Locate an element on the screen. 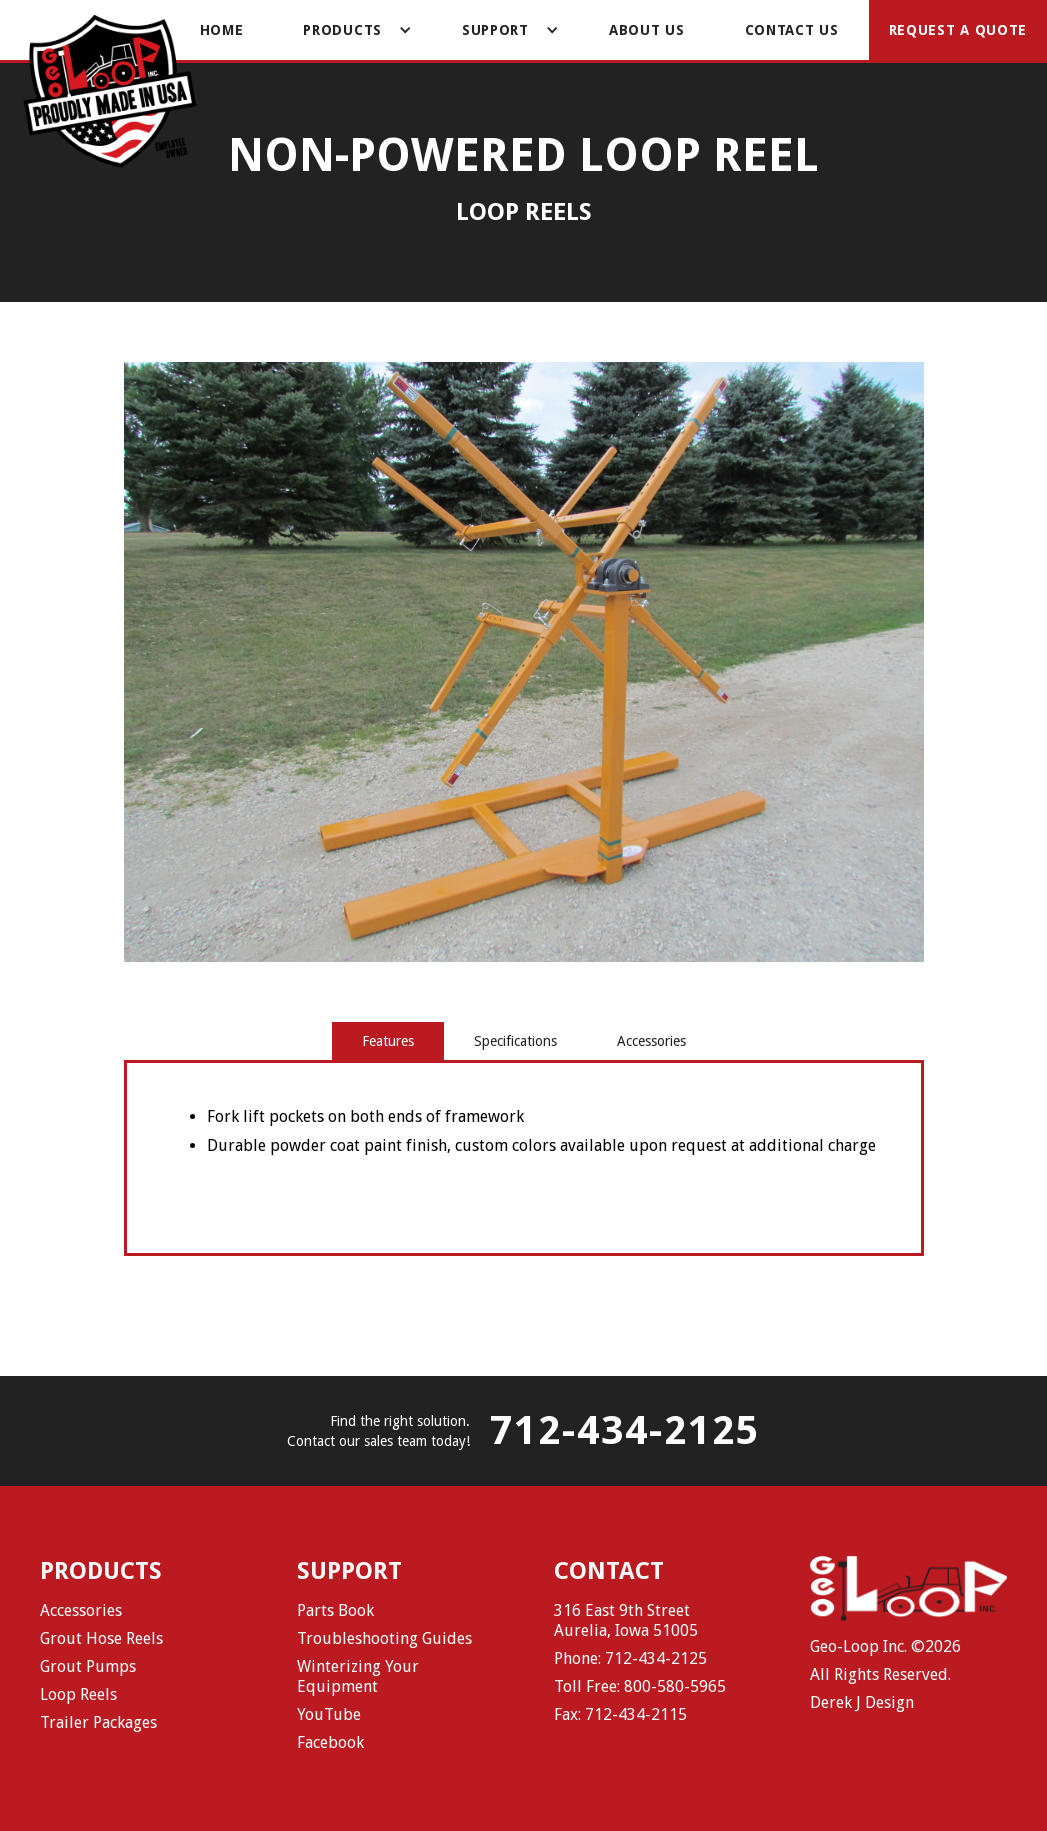 This screenshot has height=1831, width=1047. YouTube is located at coordinates (329, 1714).